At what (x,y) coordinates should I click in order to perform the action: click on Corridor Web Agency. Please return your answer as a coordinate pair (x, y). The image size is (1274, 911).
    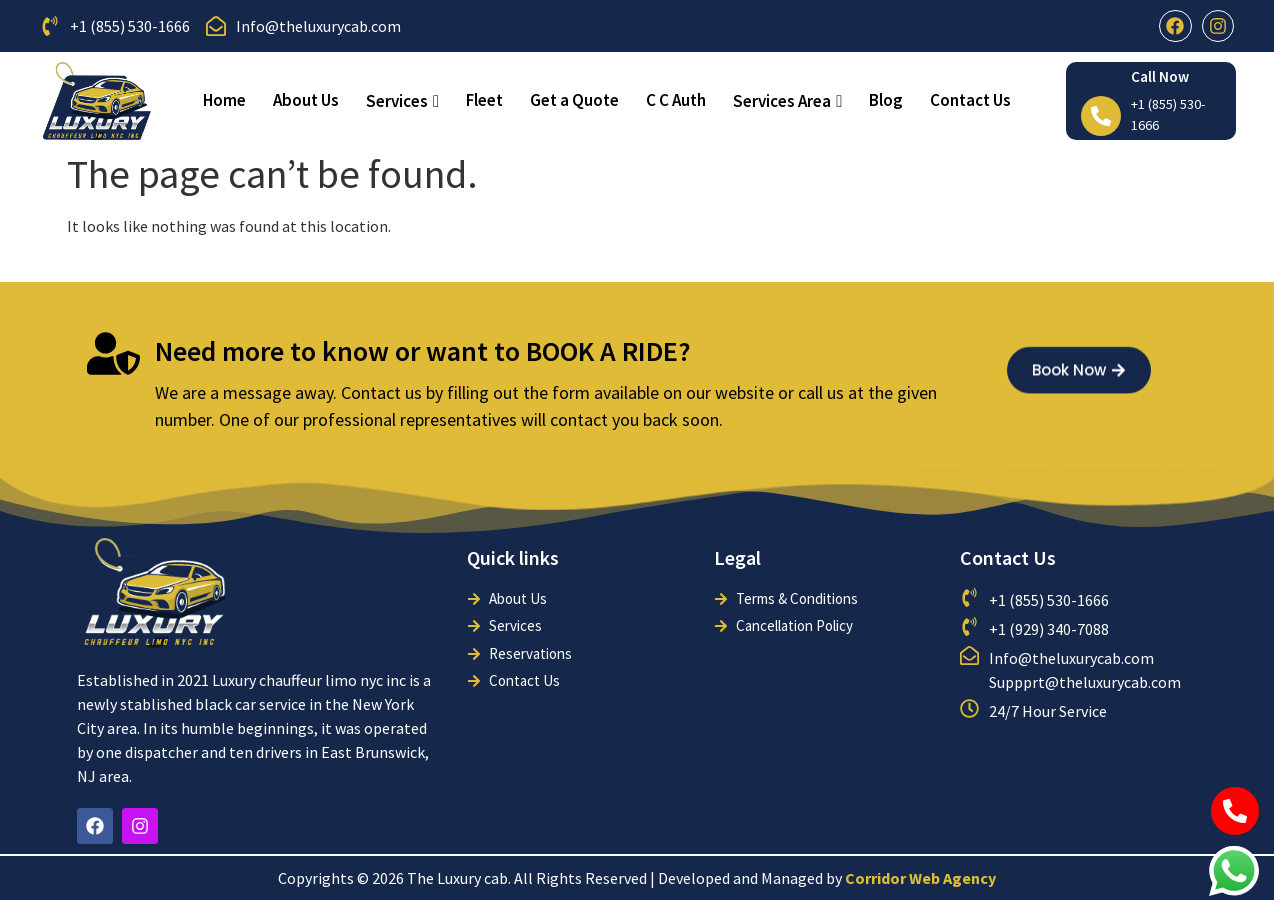
    Looking at the image, I should click on (920, 878).